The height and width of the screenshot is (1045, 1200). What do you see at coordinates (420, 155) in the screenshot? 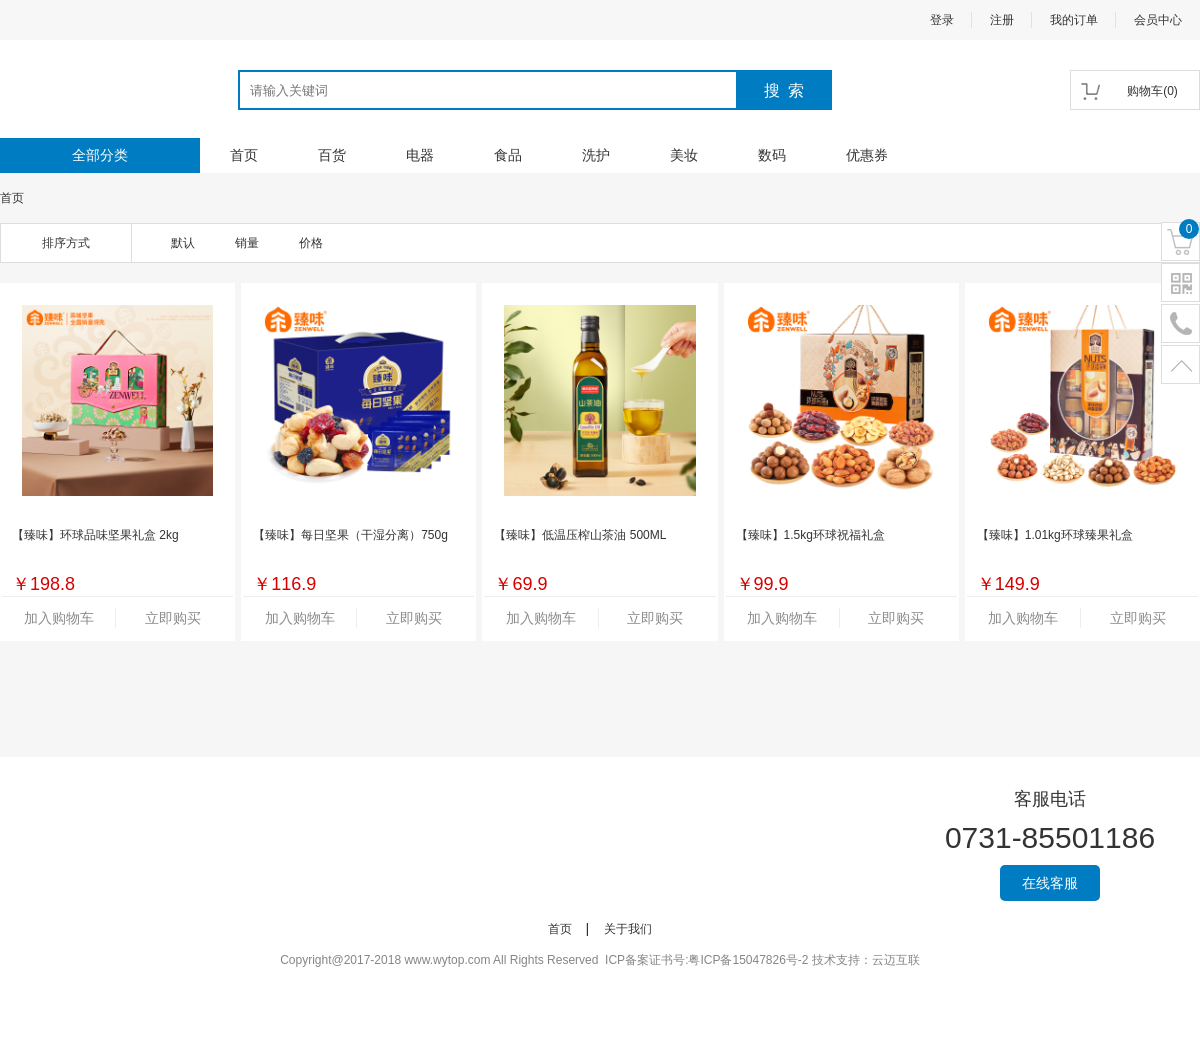
I see `电器` at bounding box center [420, 155].